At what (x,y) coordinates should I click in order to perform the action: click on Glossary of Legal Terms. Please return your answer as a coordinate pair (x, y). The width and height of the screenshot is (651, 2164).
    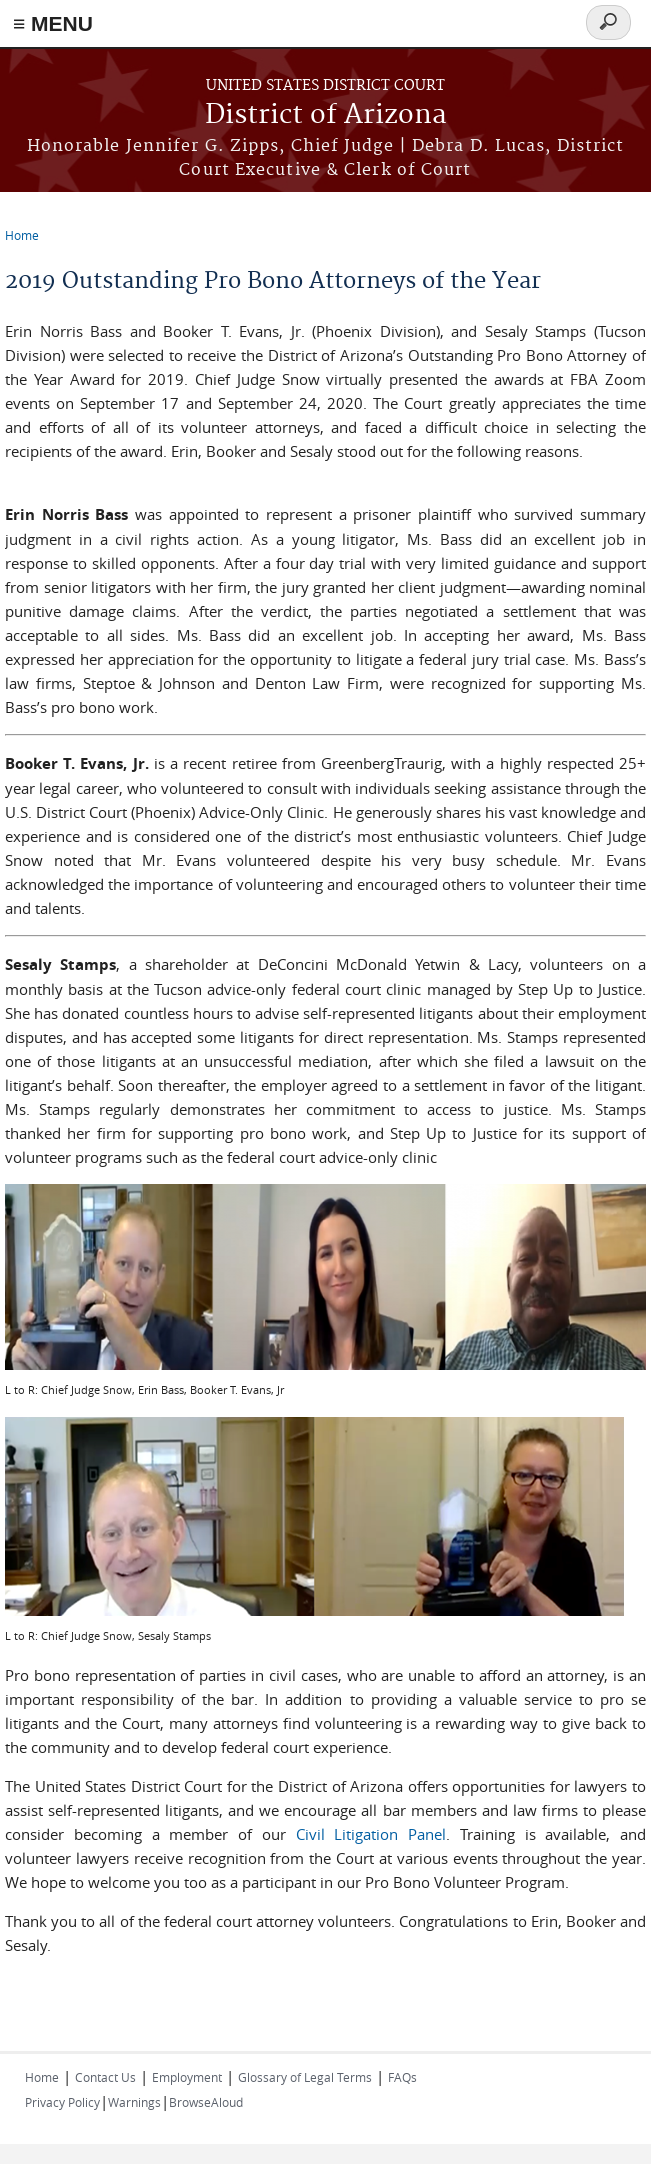
    Looking at the image, I should click on (305, 2077).